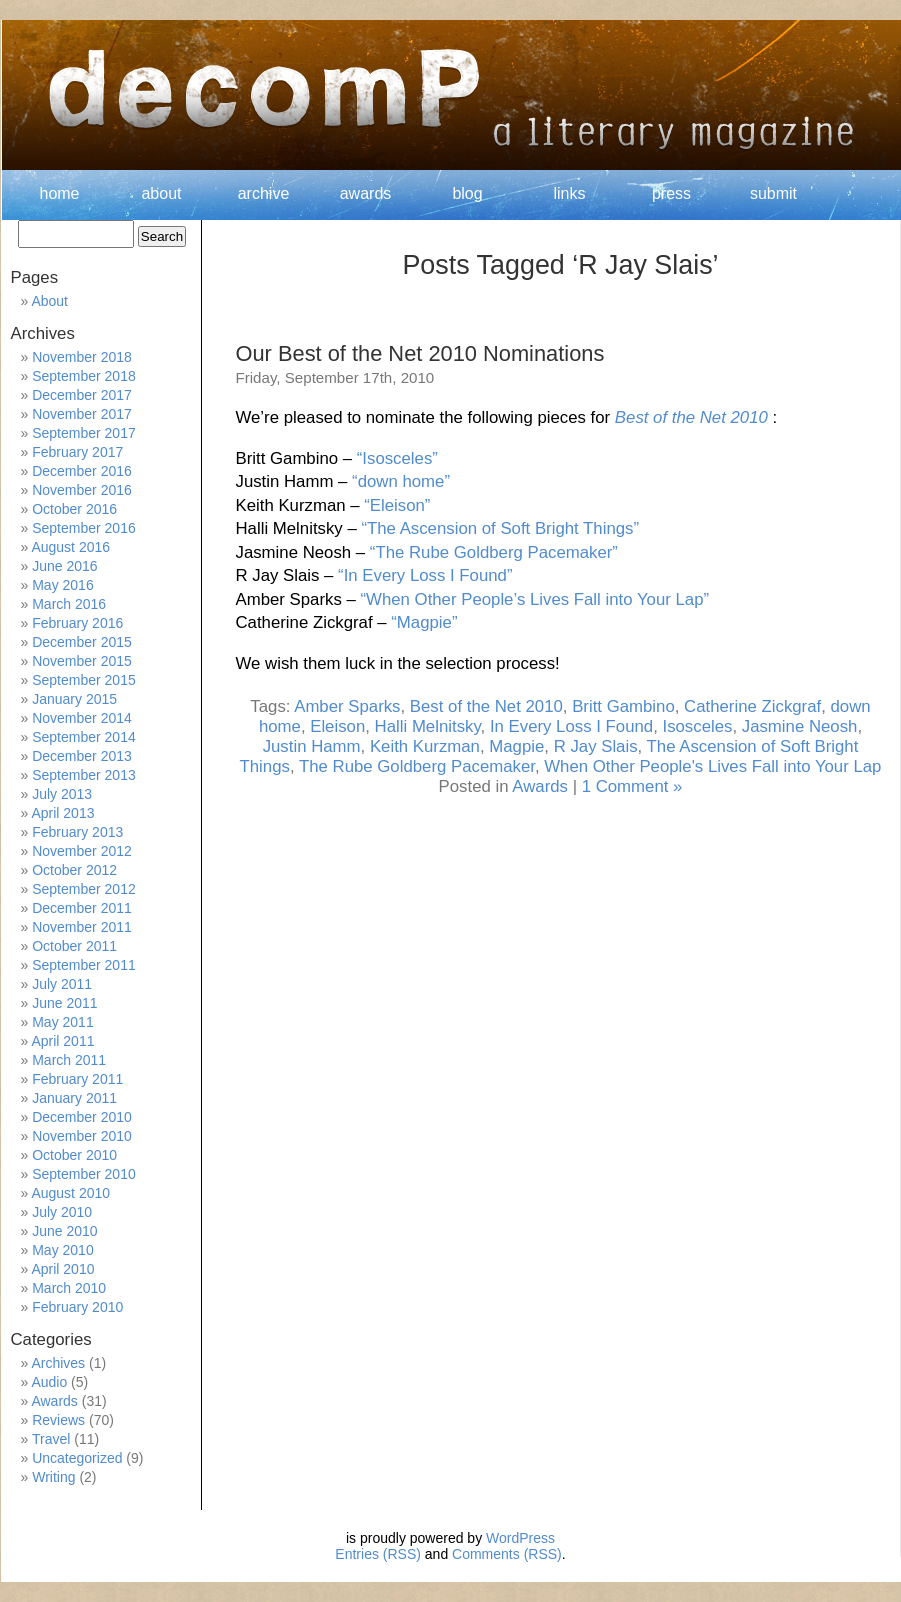  I want to click on “Isosceles”, so click(397, 458).